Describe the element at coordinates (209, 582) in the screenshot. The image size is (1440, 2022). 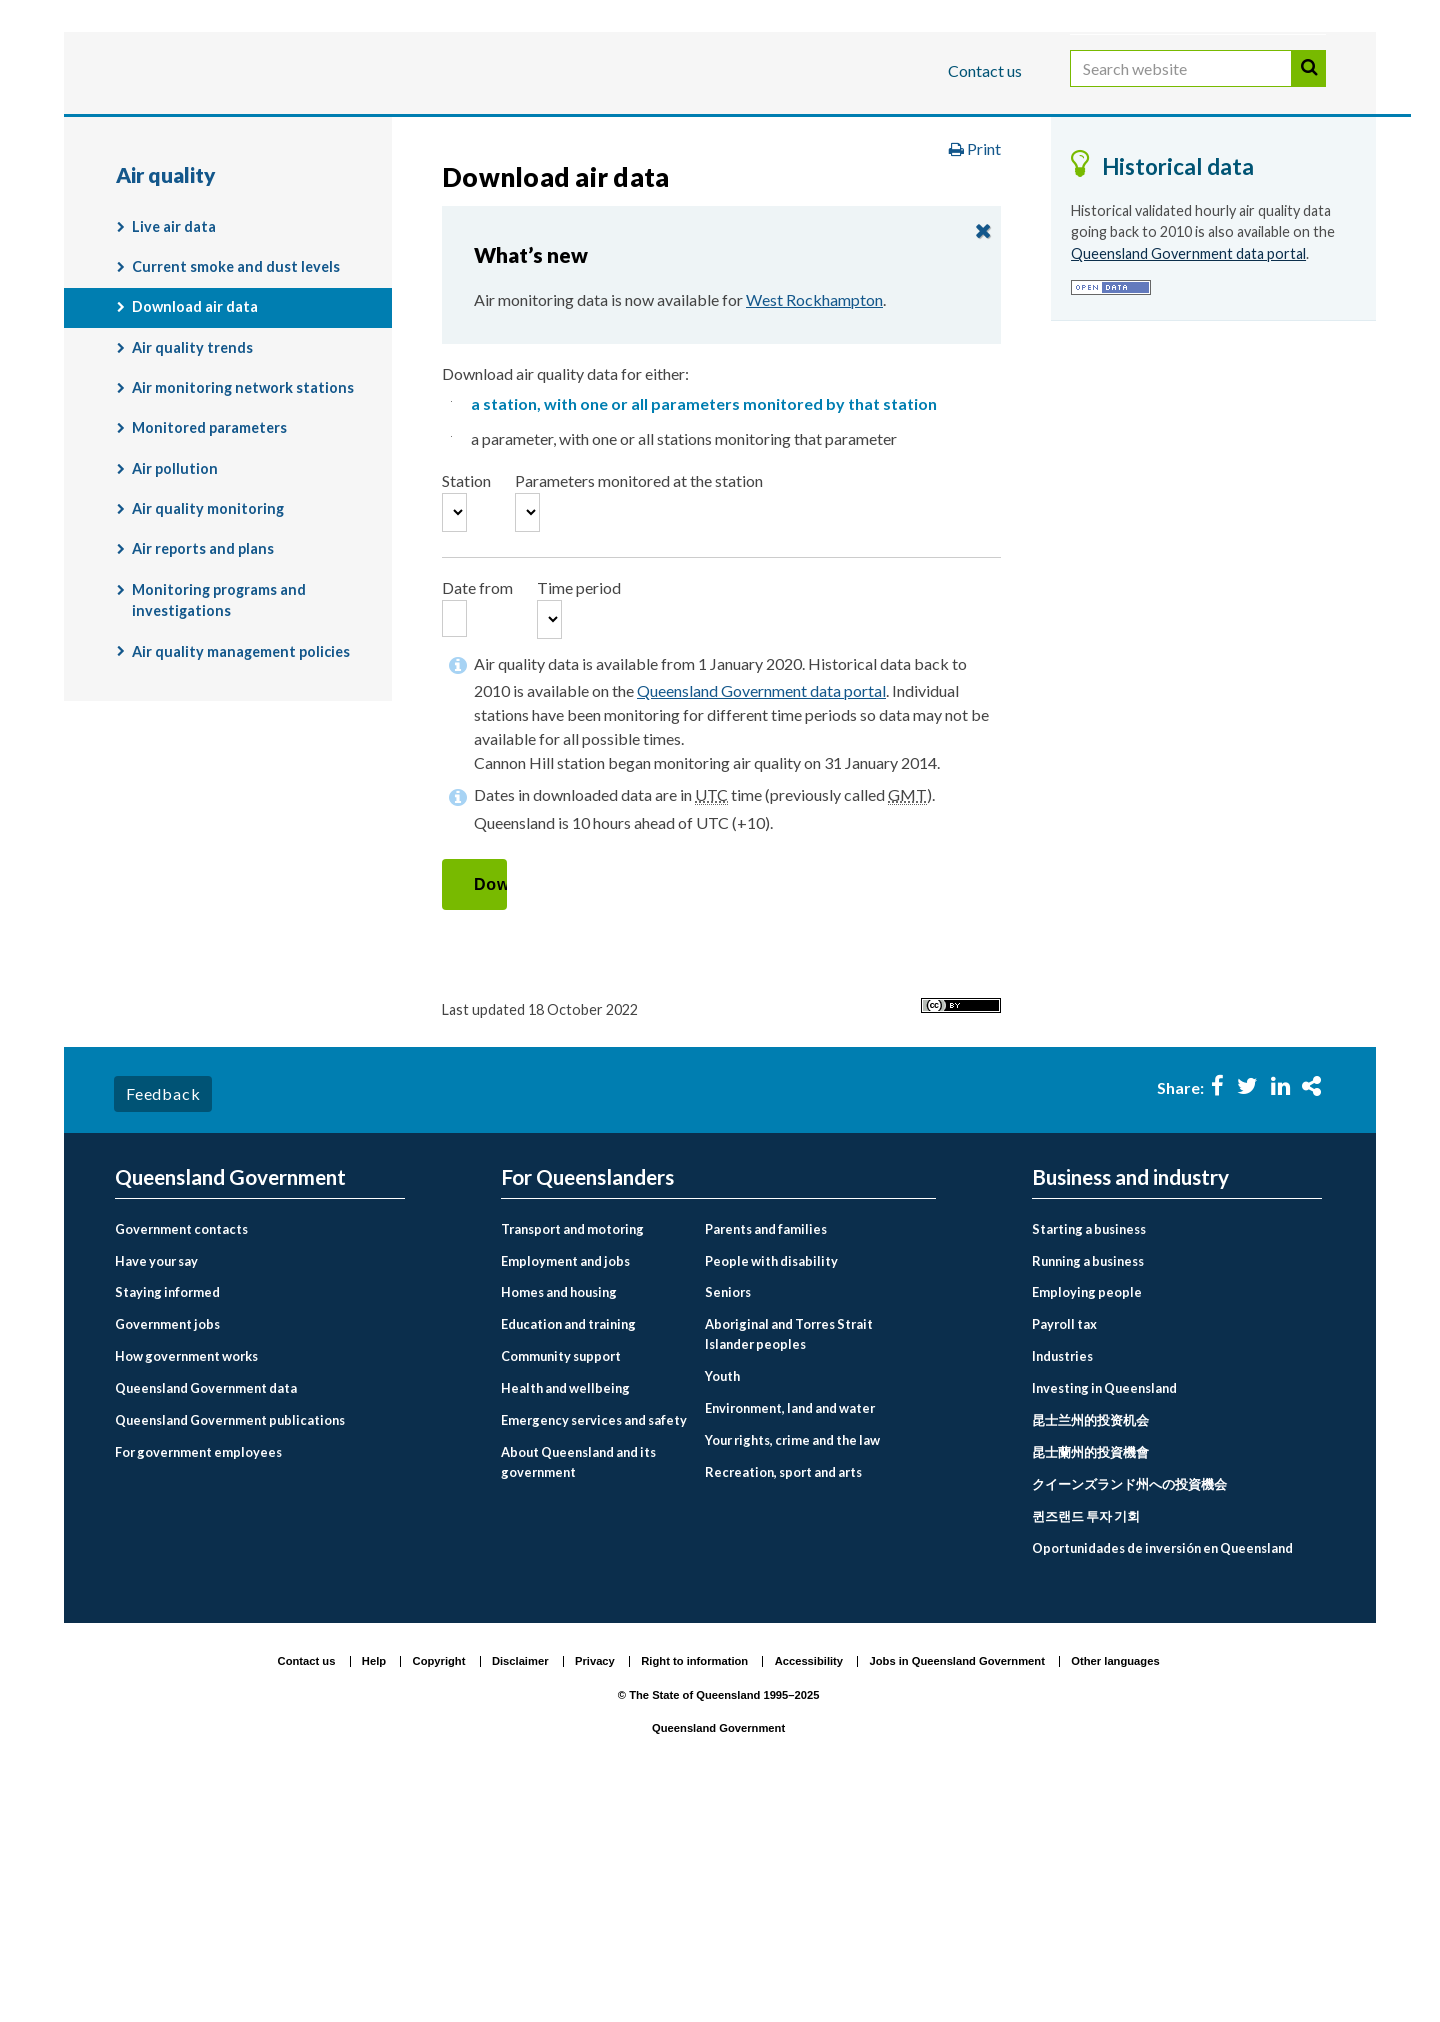
I see `Monitored parameters` at that location.